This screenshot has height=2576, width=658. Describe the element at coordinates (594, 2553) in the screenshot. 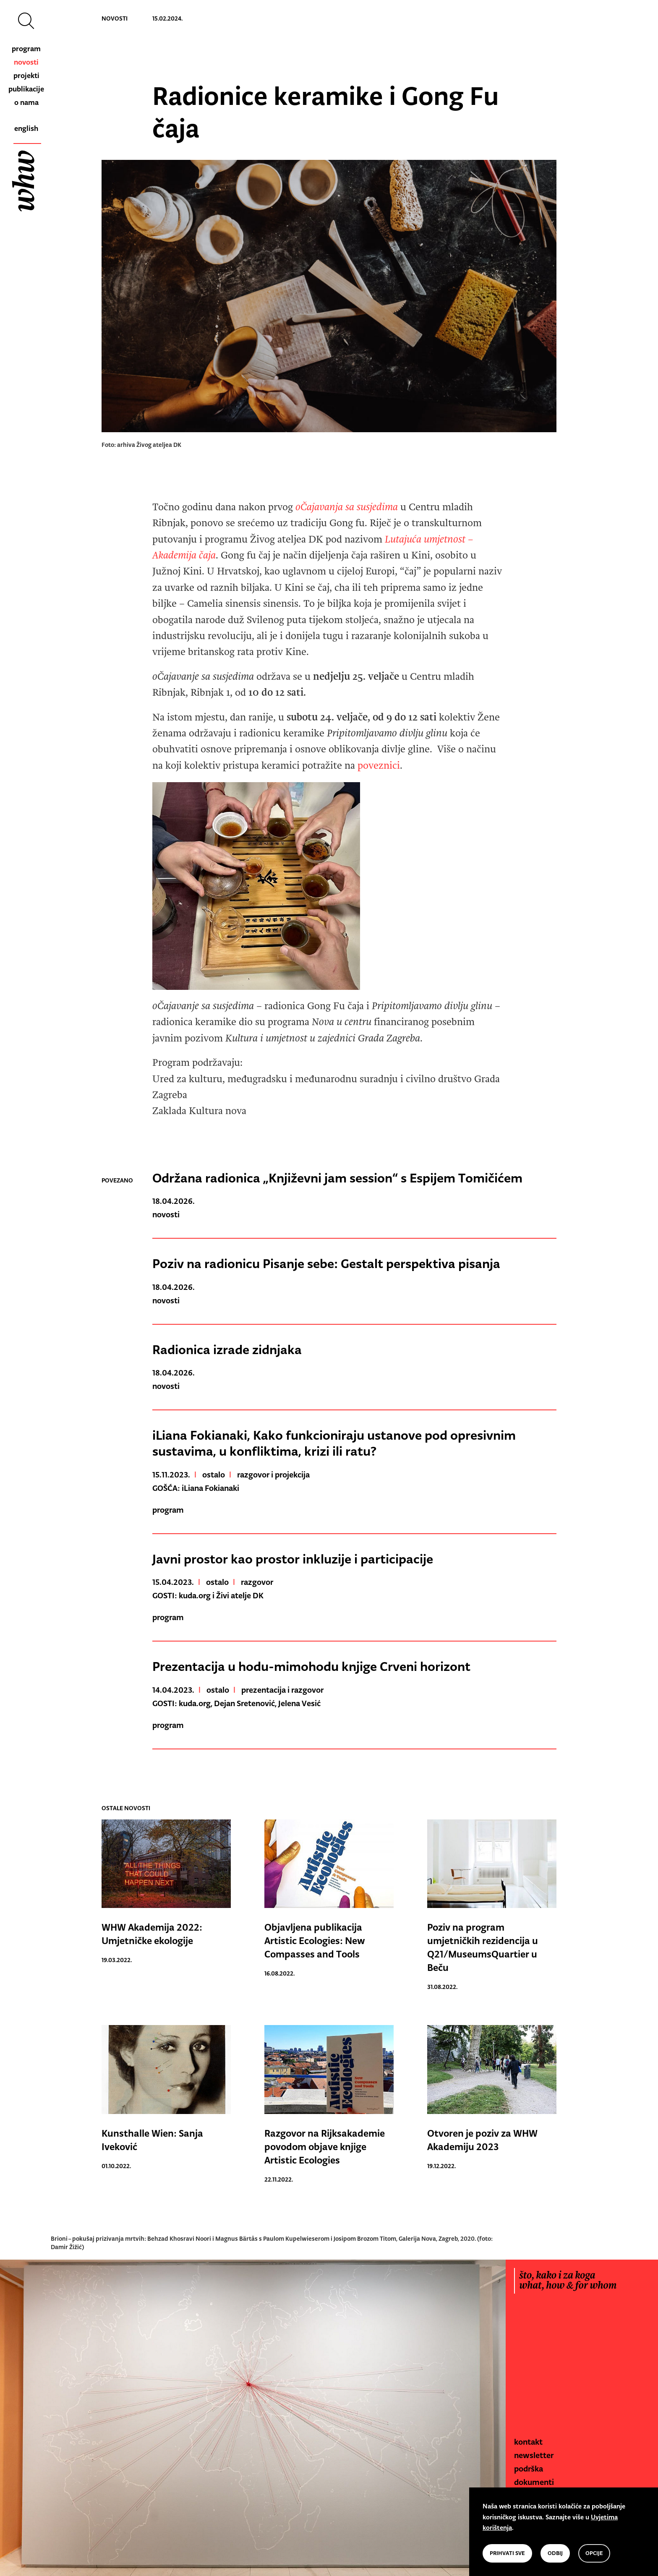

I see `opcije [button]` at that location.